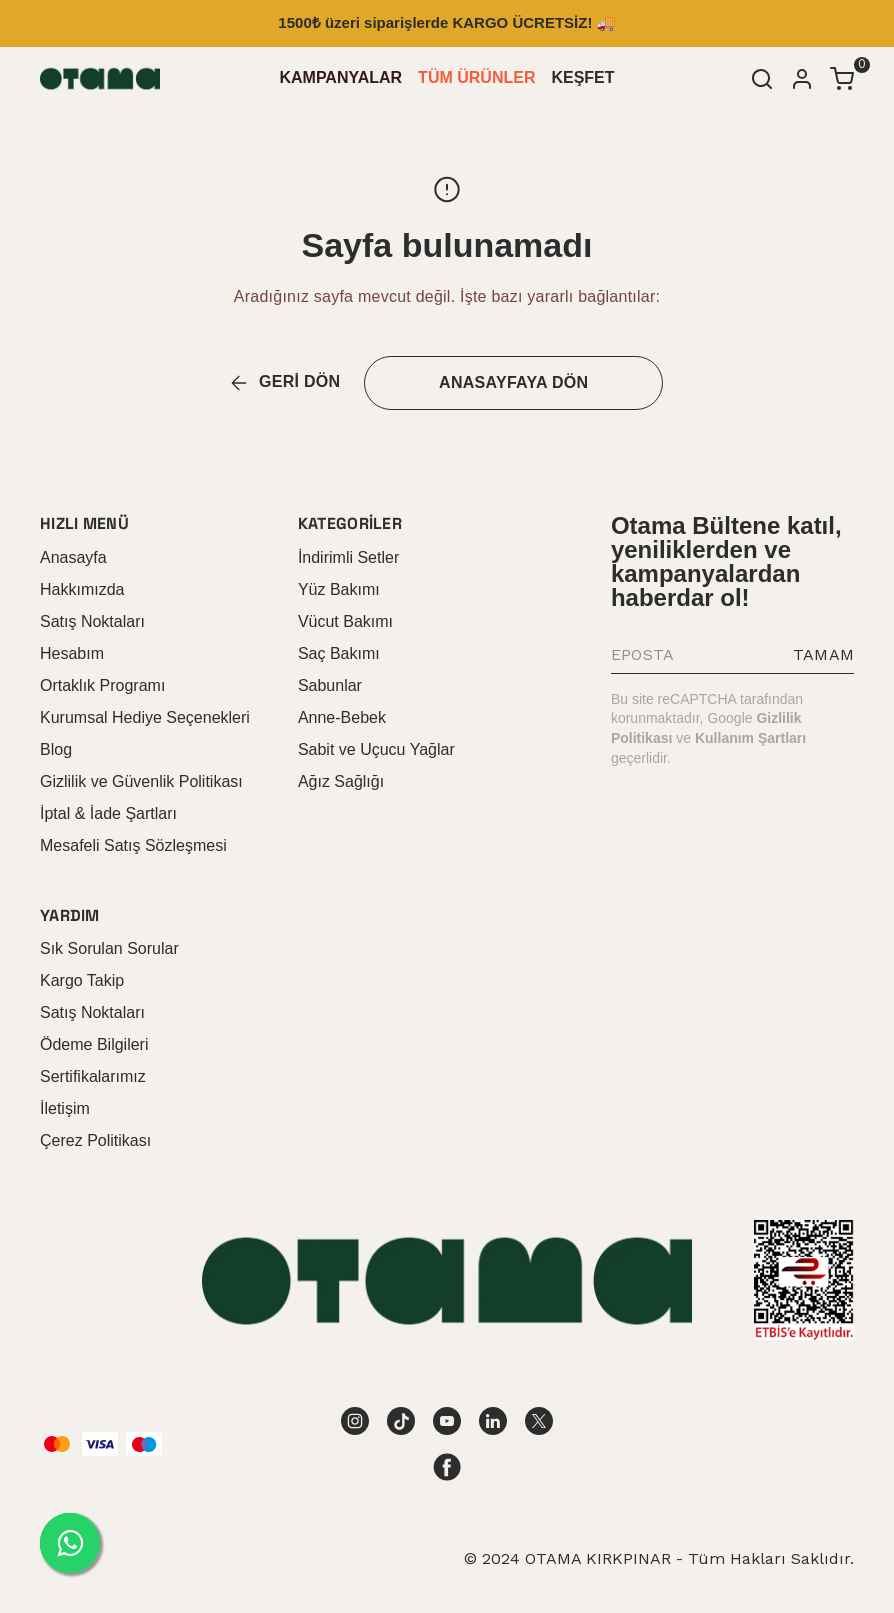  I want to click on Hesabım, so click(72, 653).